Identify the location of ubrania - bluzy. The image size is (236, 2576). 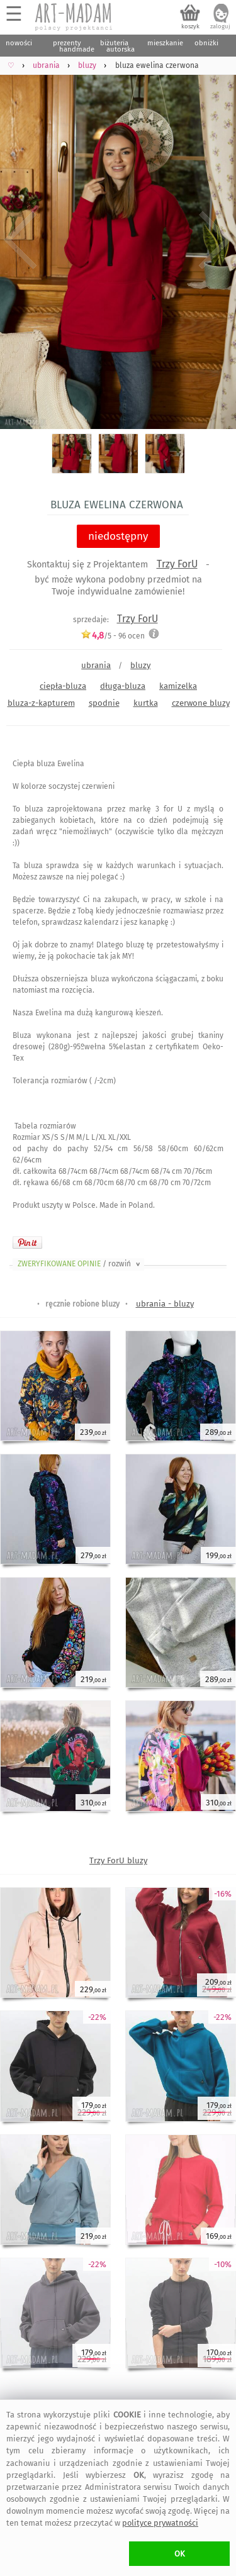
(165, 1303).